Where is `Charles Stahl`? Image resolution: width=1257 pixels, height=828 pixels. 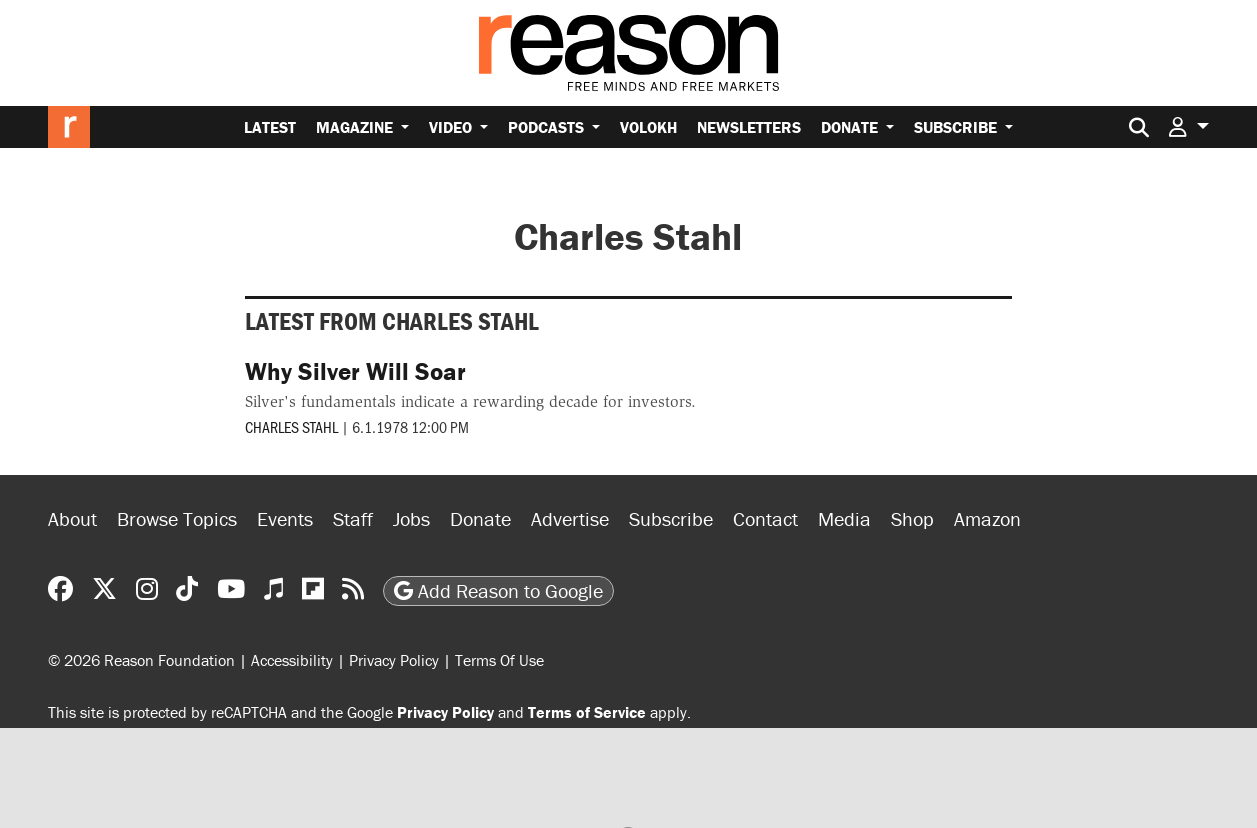 Charles Stahl is located at coordinates (291, 426).